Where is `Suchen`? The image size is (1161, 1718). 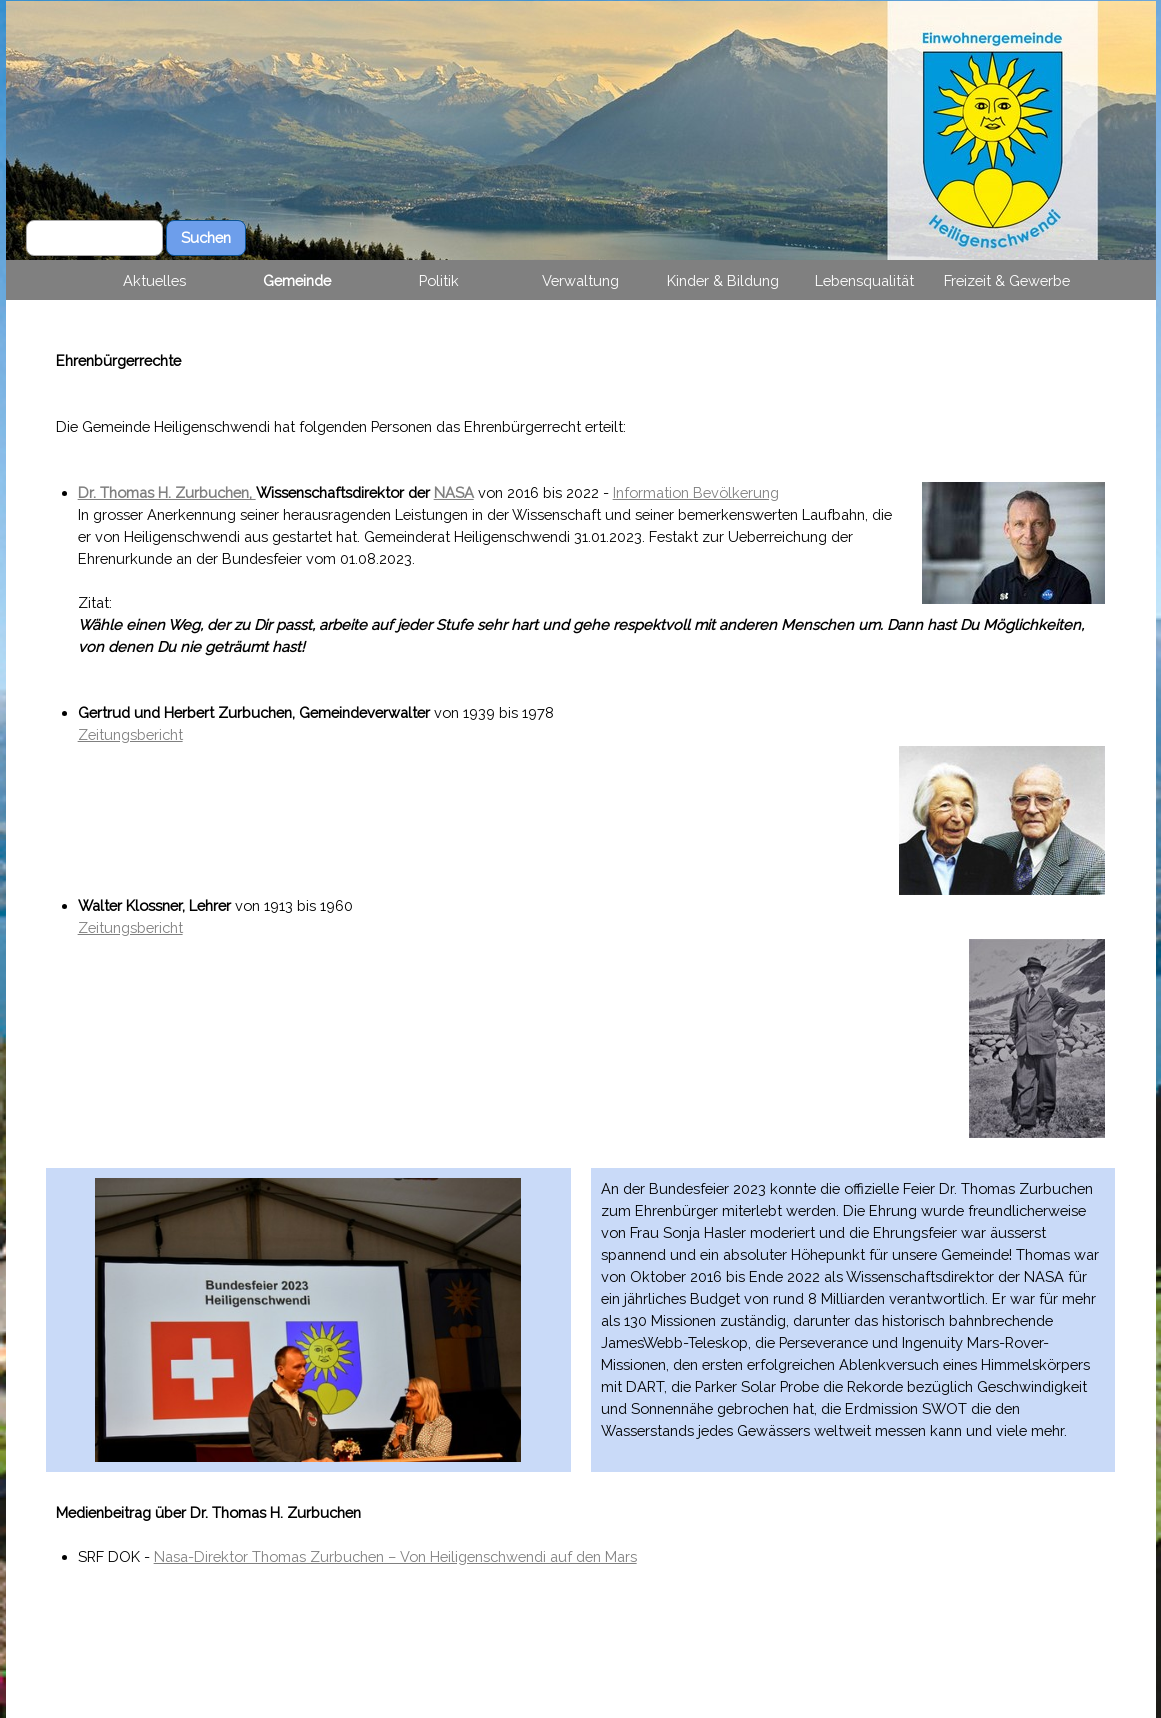
Suchen is located at coordinates (206, 237).